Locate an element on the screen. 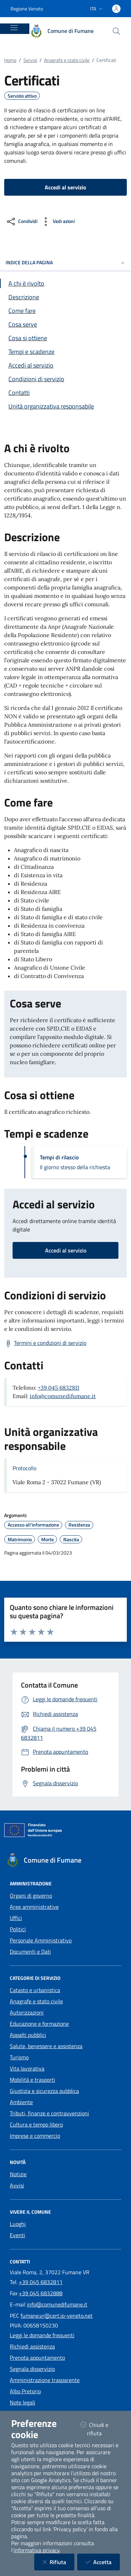  [Cerca nel sito] is located at coordinates (116, 31).